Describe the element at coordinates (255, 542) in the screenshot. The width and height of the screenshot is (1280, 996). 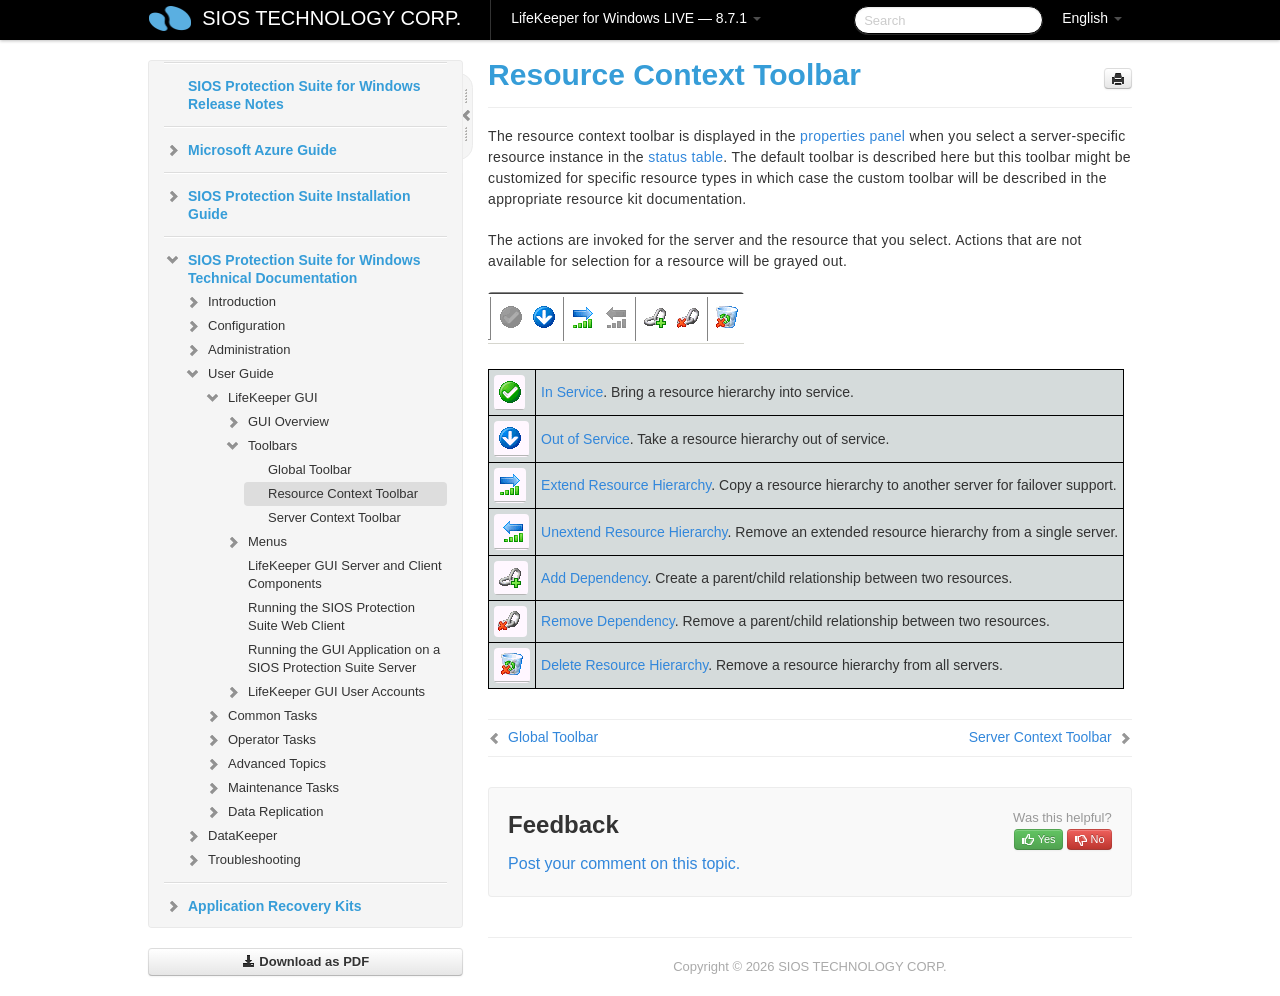
I see `Menus` at that location.